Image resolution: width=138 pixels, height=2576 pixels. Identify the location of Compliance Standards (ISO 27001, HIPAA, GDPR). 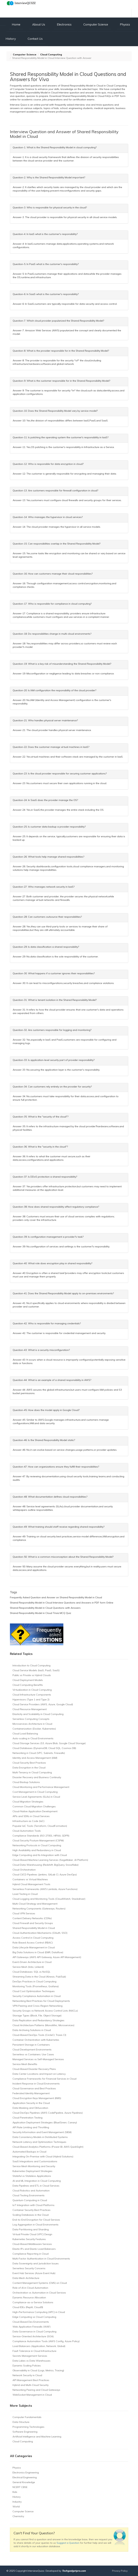
(41, 1835).